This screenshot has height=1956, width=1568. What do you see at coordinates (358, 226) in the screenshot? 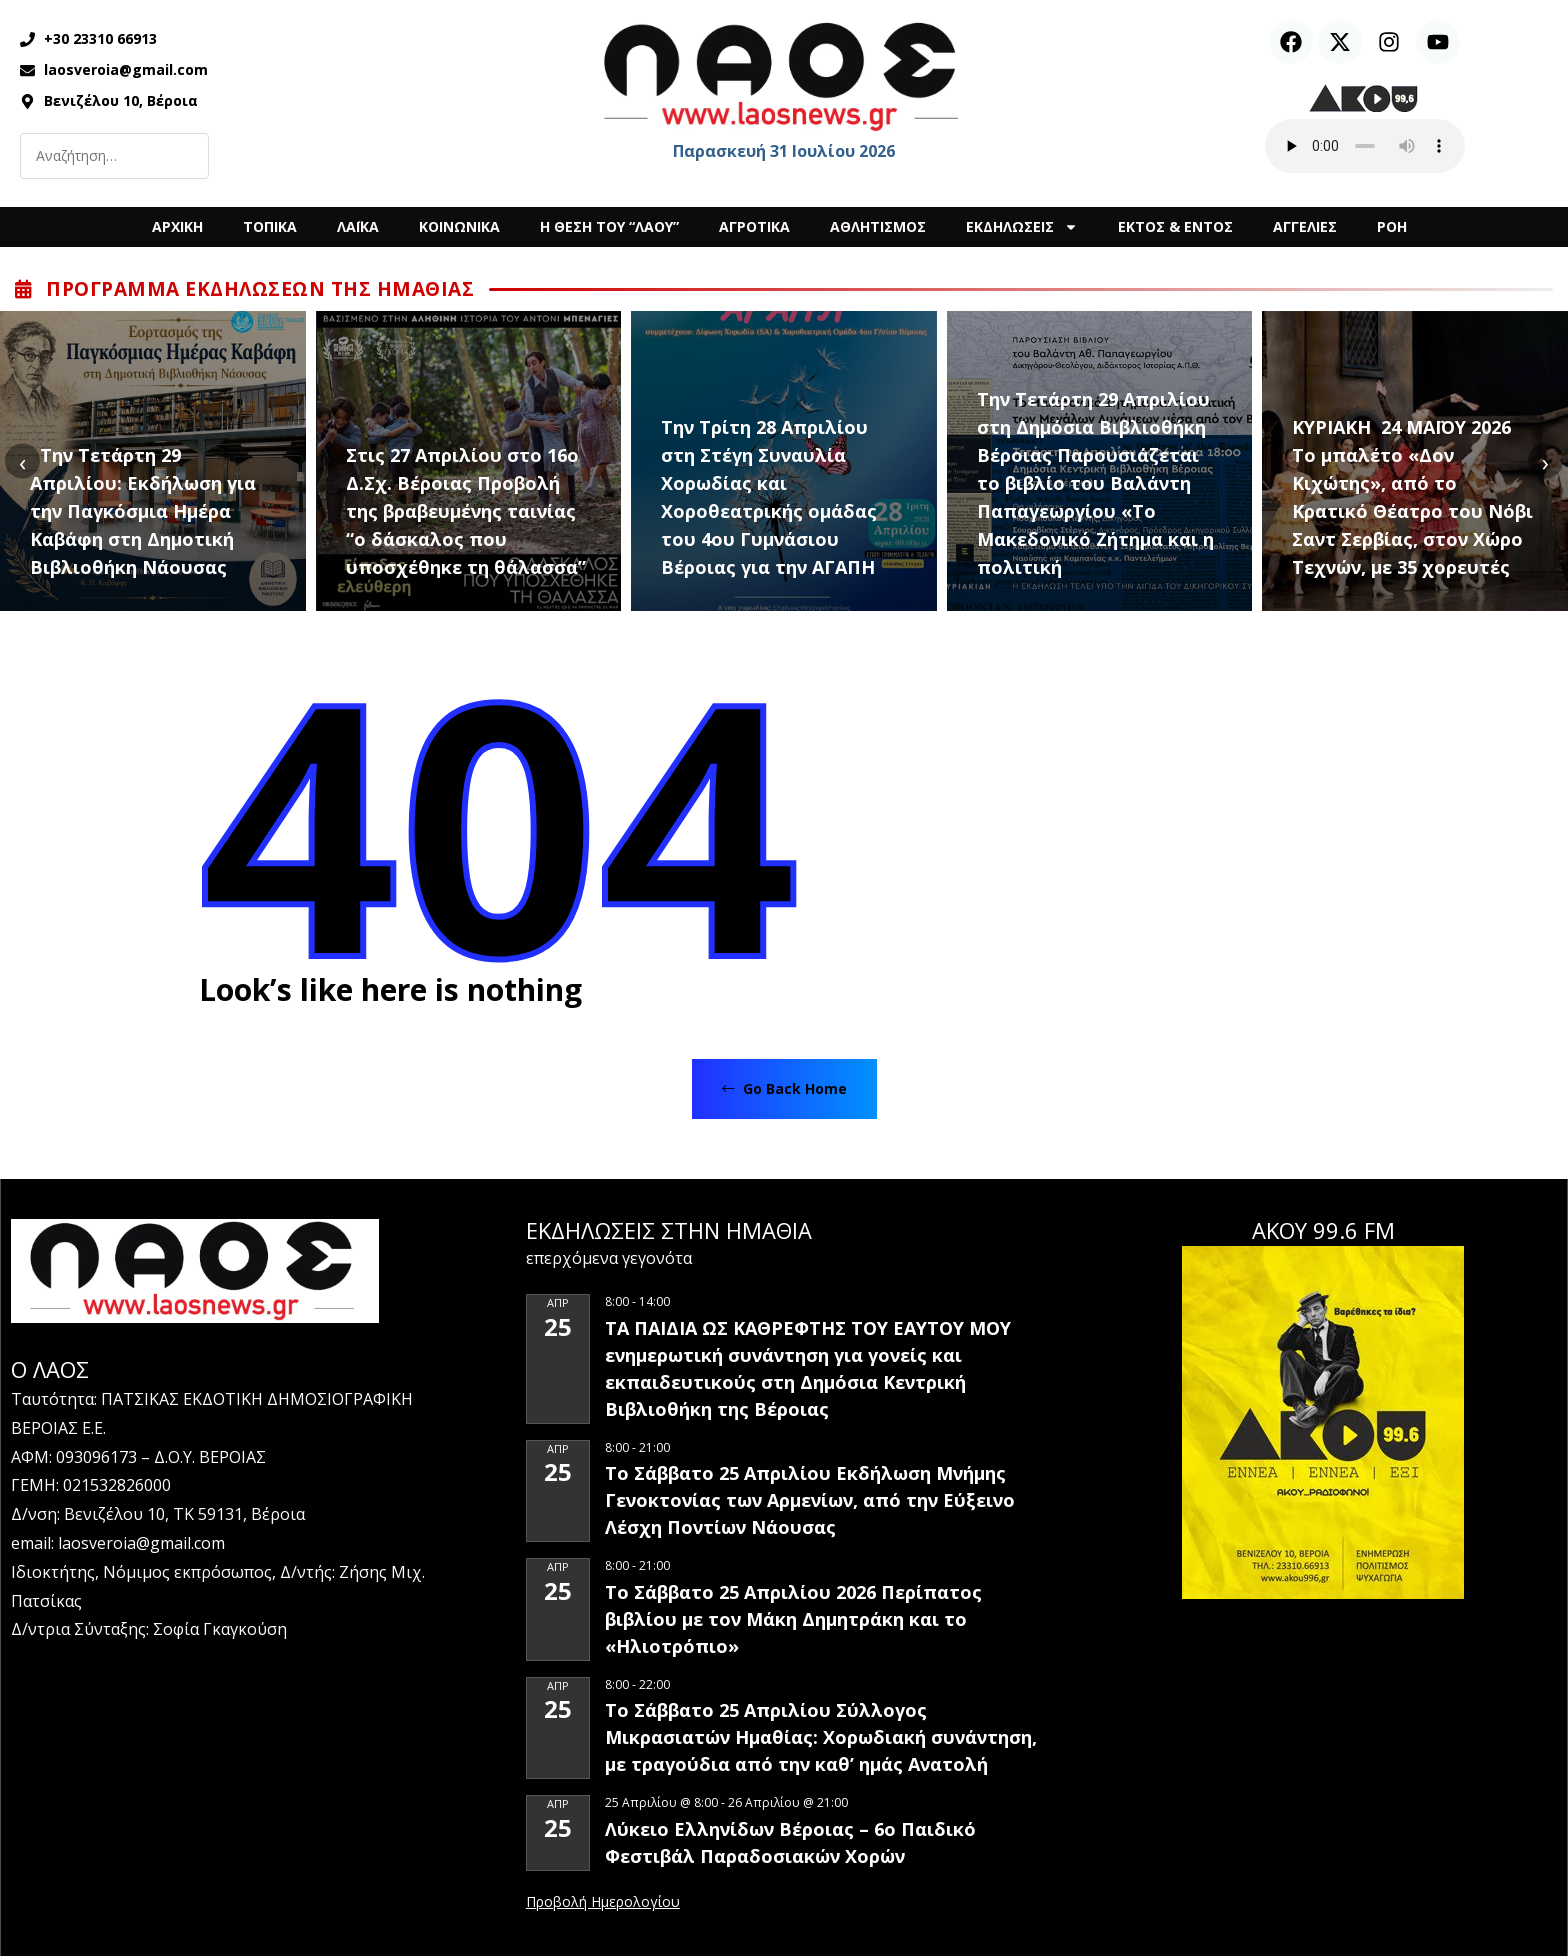
I see `ΛΑΪΚΑ` at bounding box center [358, 226].